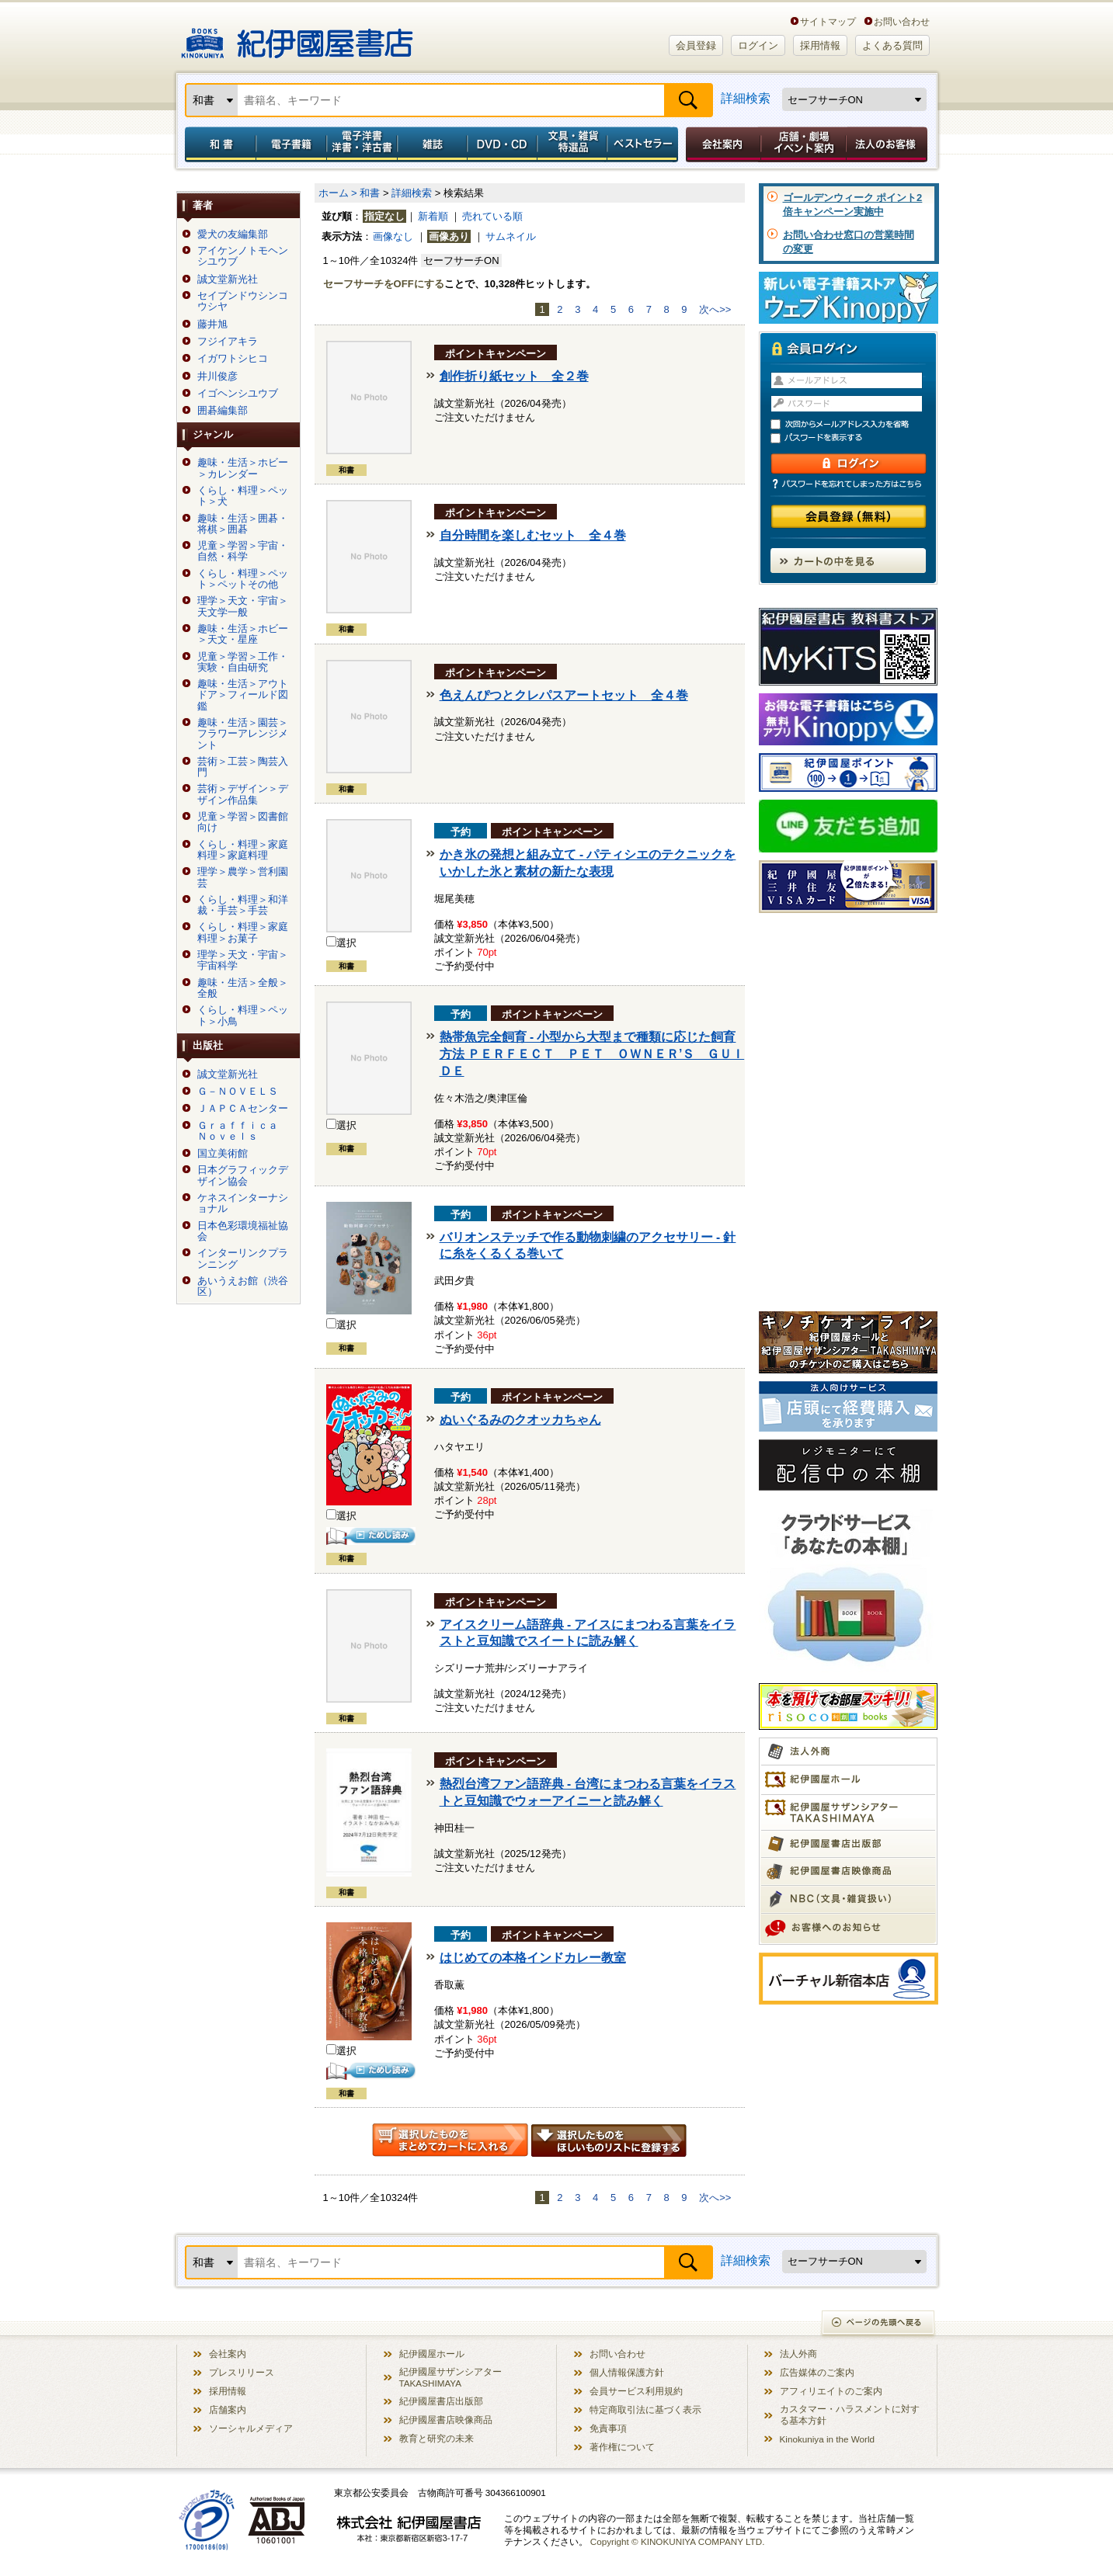 The width and height of the screenshot is (1113, 2576). What do you see at coordinates (232, 358) in the screenshot?
I see `イガワトシヒコ` at bounding box center [232, 358].